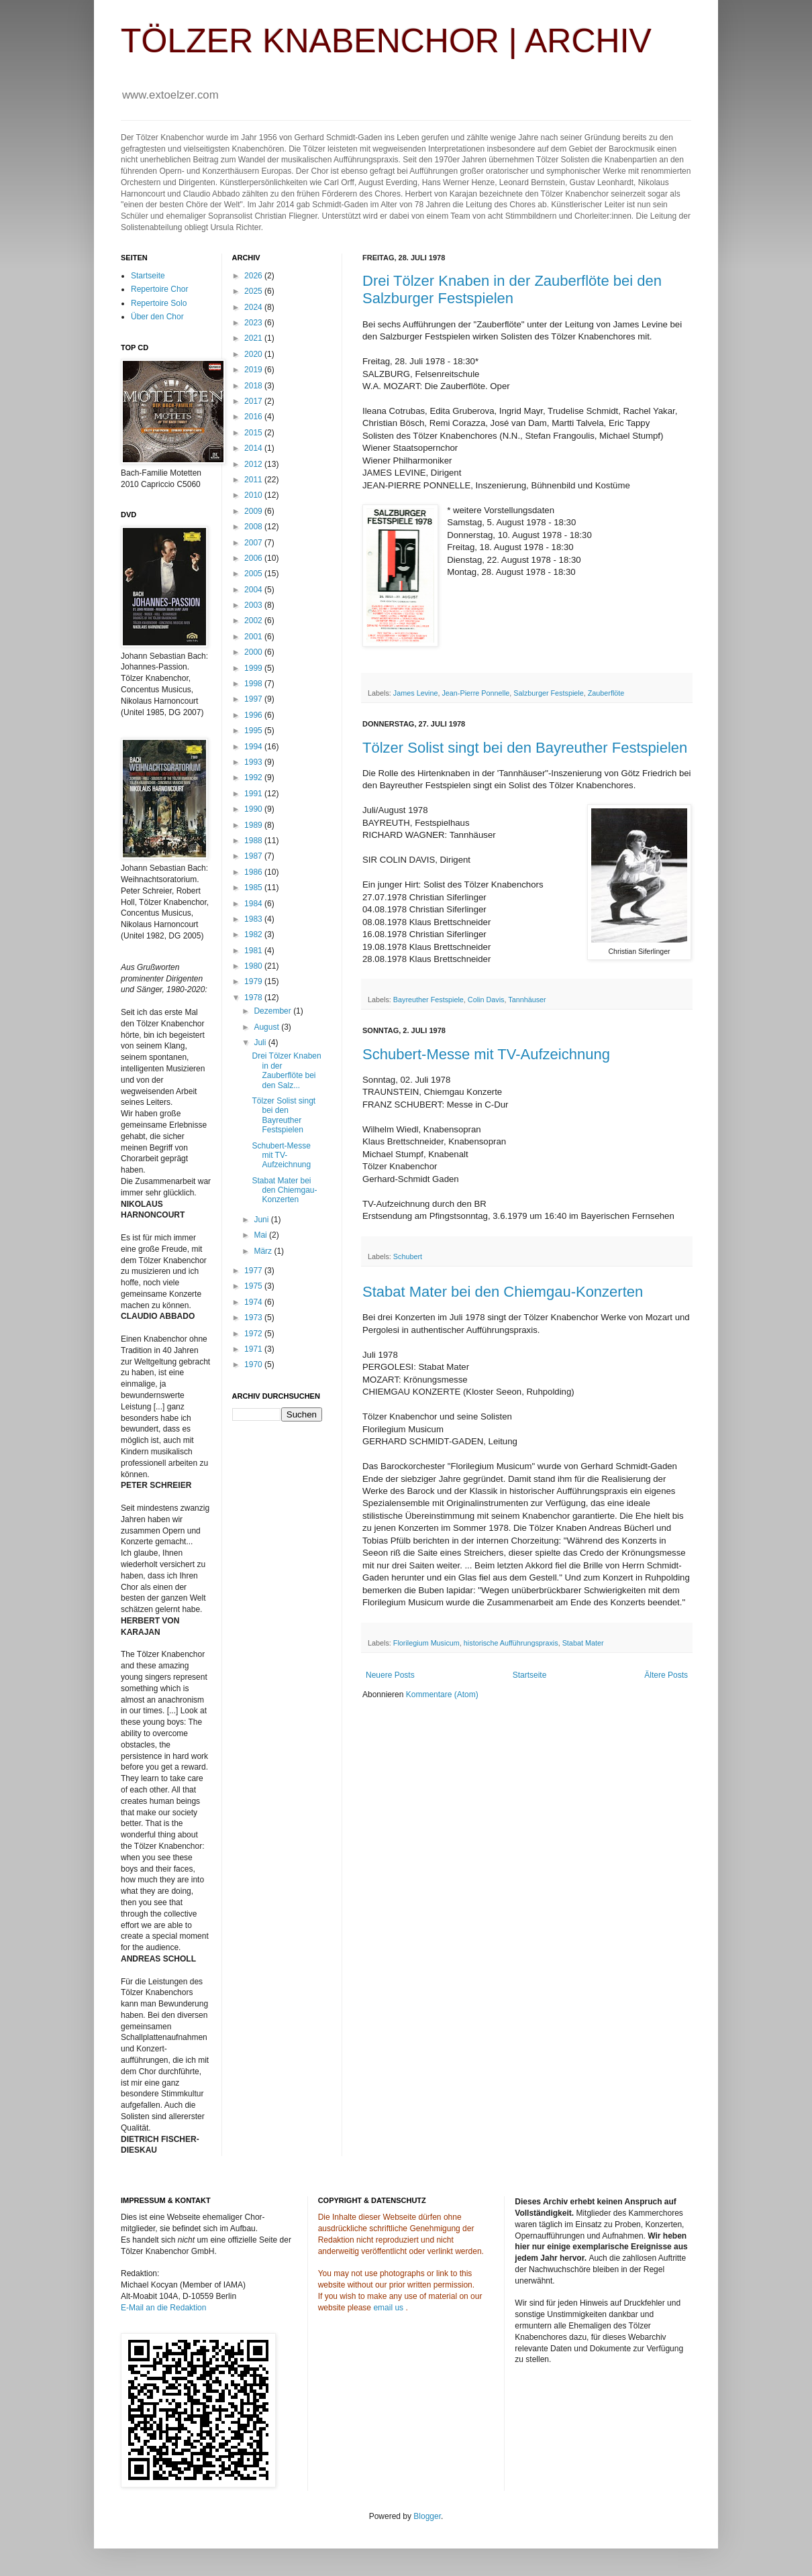 The height and width of the screenshot is (2576, 812). What do you see at coordinates (254, 1333) in the screenshot?
I see `1972` at bounding box center [254, 1333].